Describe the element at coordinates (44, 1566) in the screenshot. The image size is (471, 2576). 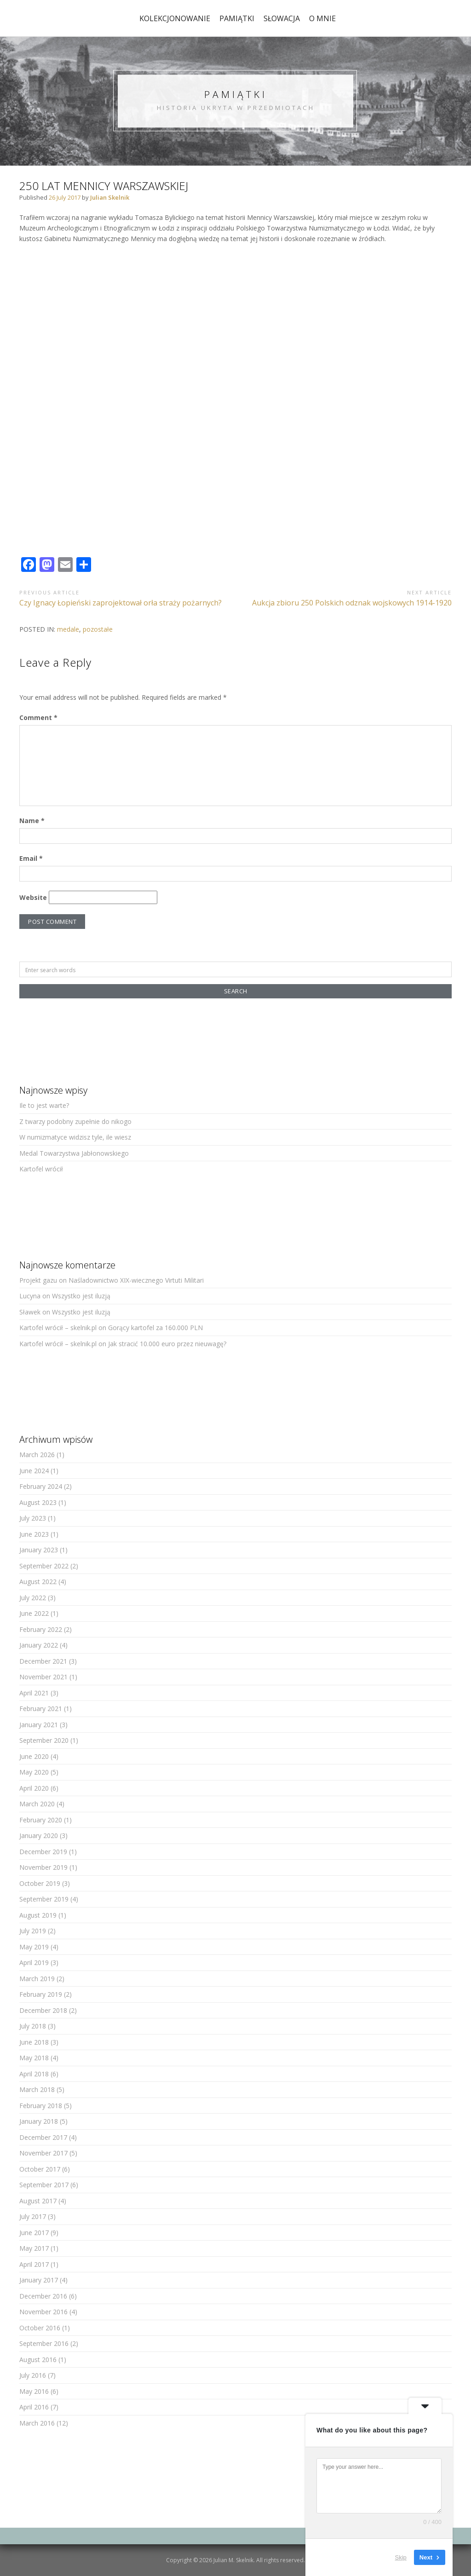
I see `September 2022` at that location.